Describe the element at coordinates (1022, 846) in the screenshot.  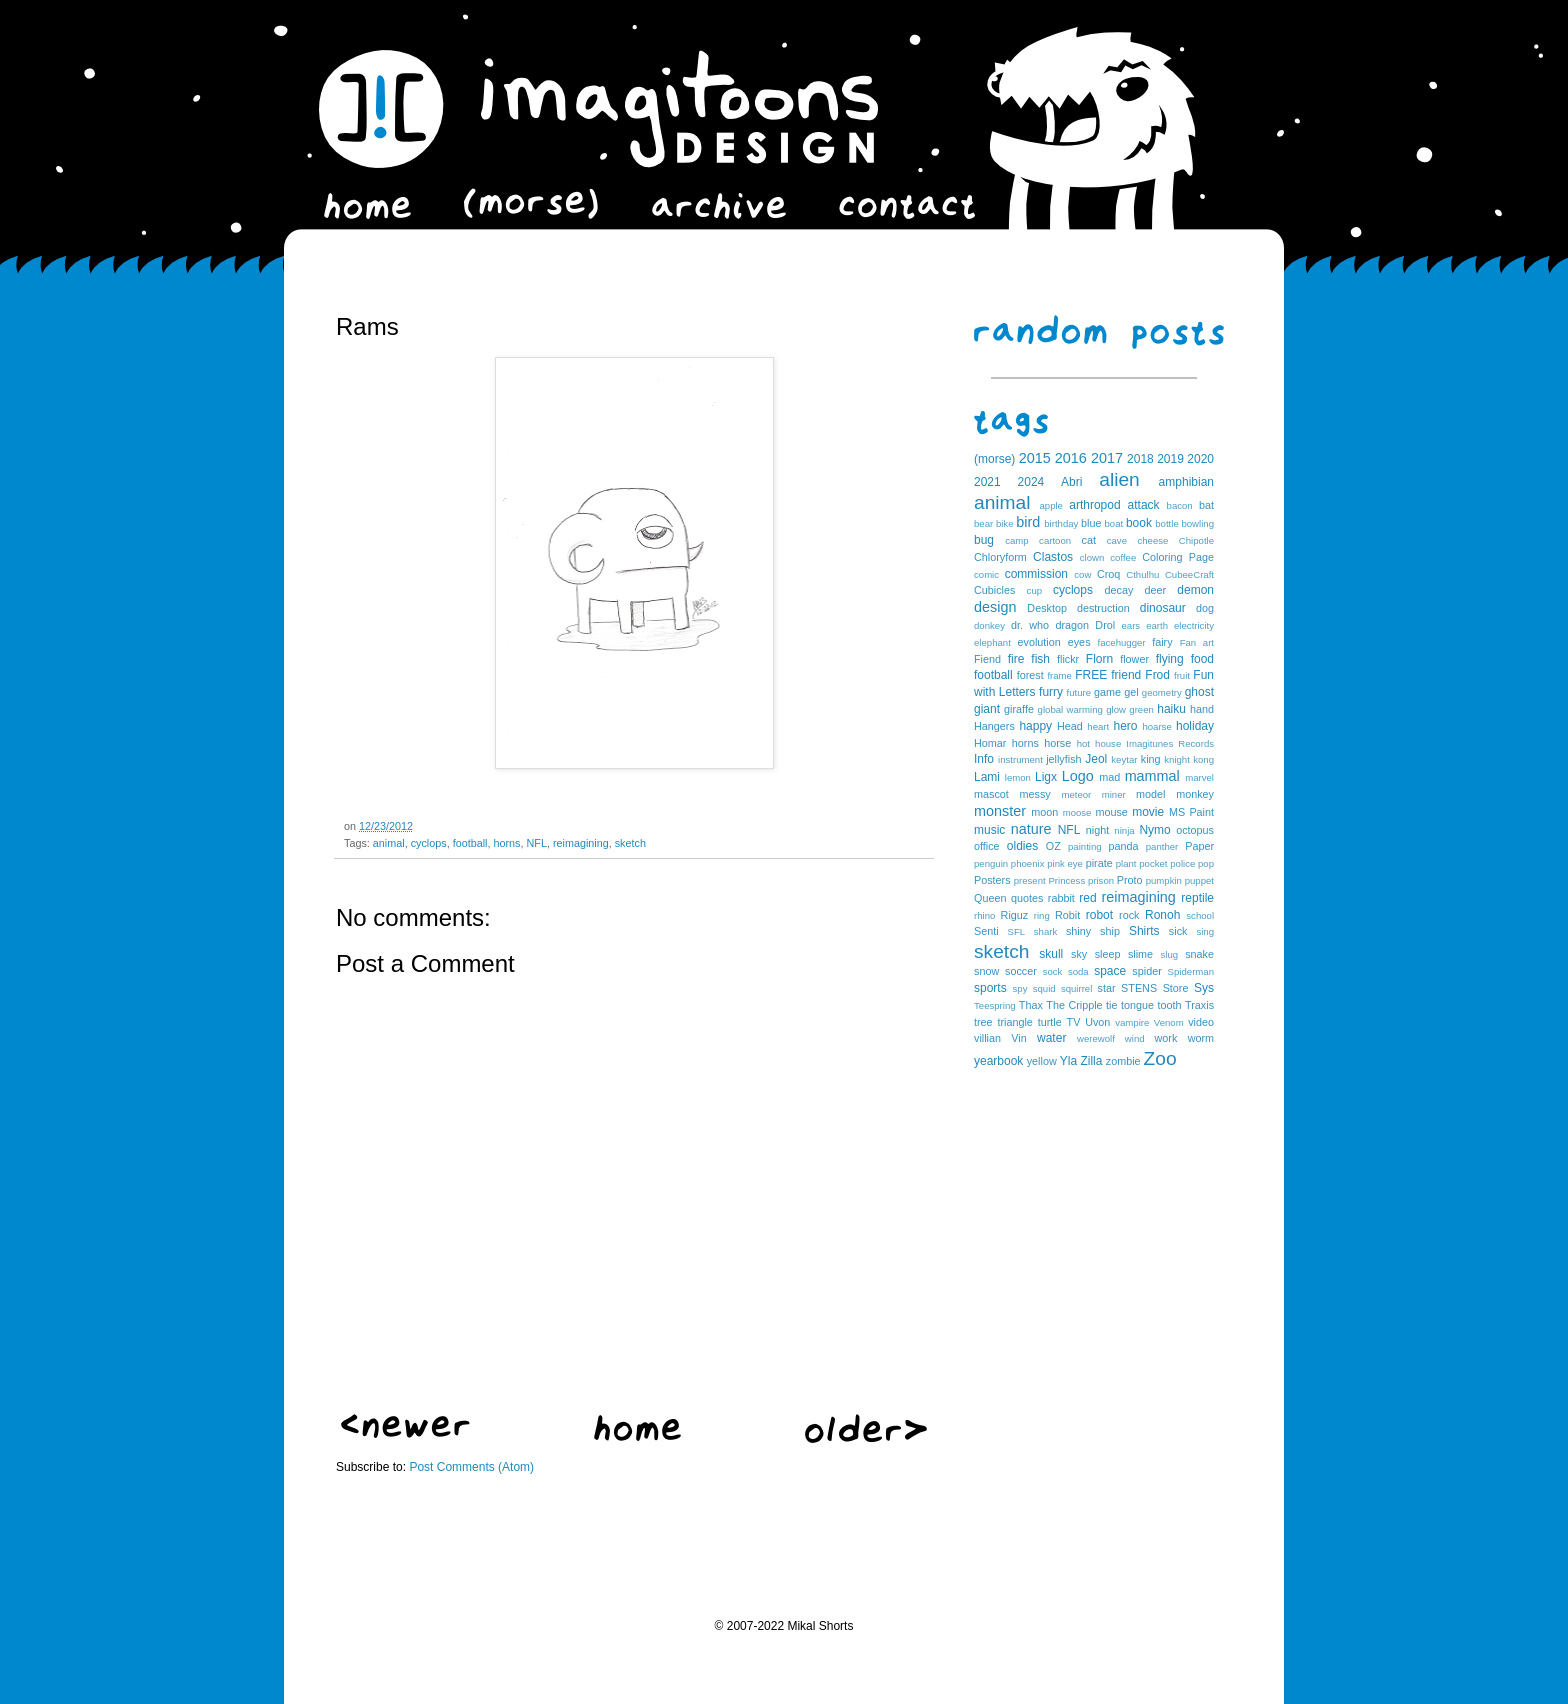
I see `oldies` at that location.